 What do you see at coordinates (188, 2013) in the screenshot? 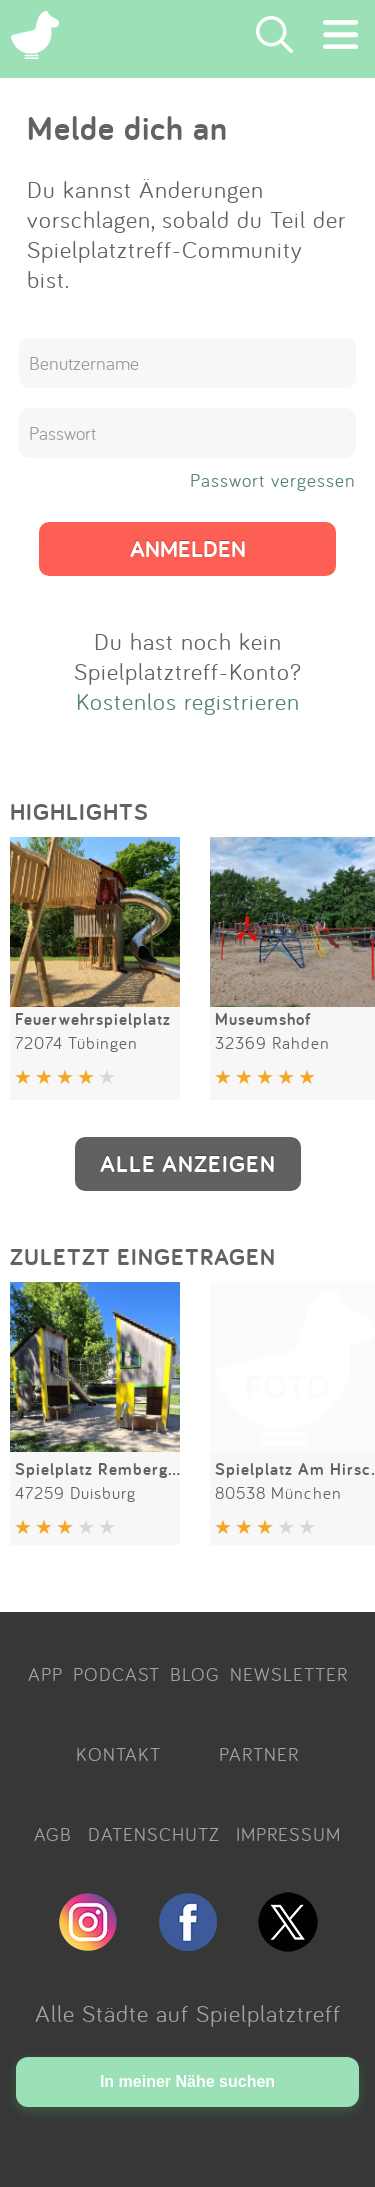
I see `Alle Städte auf Spielplatztreff` at bounding box center [188, 2013].